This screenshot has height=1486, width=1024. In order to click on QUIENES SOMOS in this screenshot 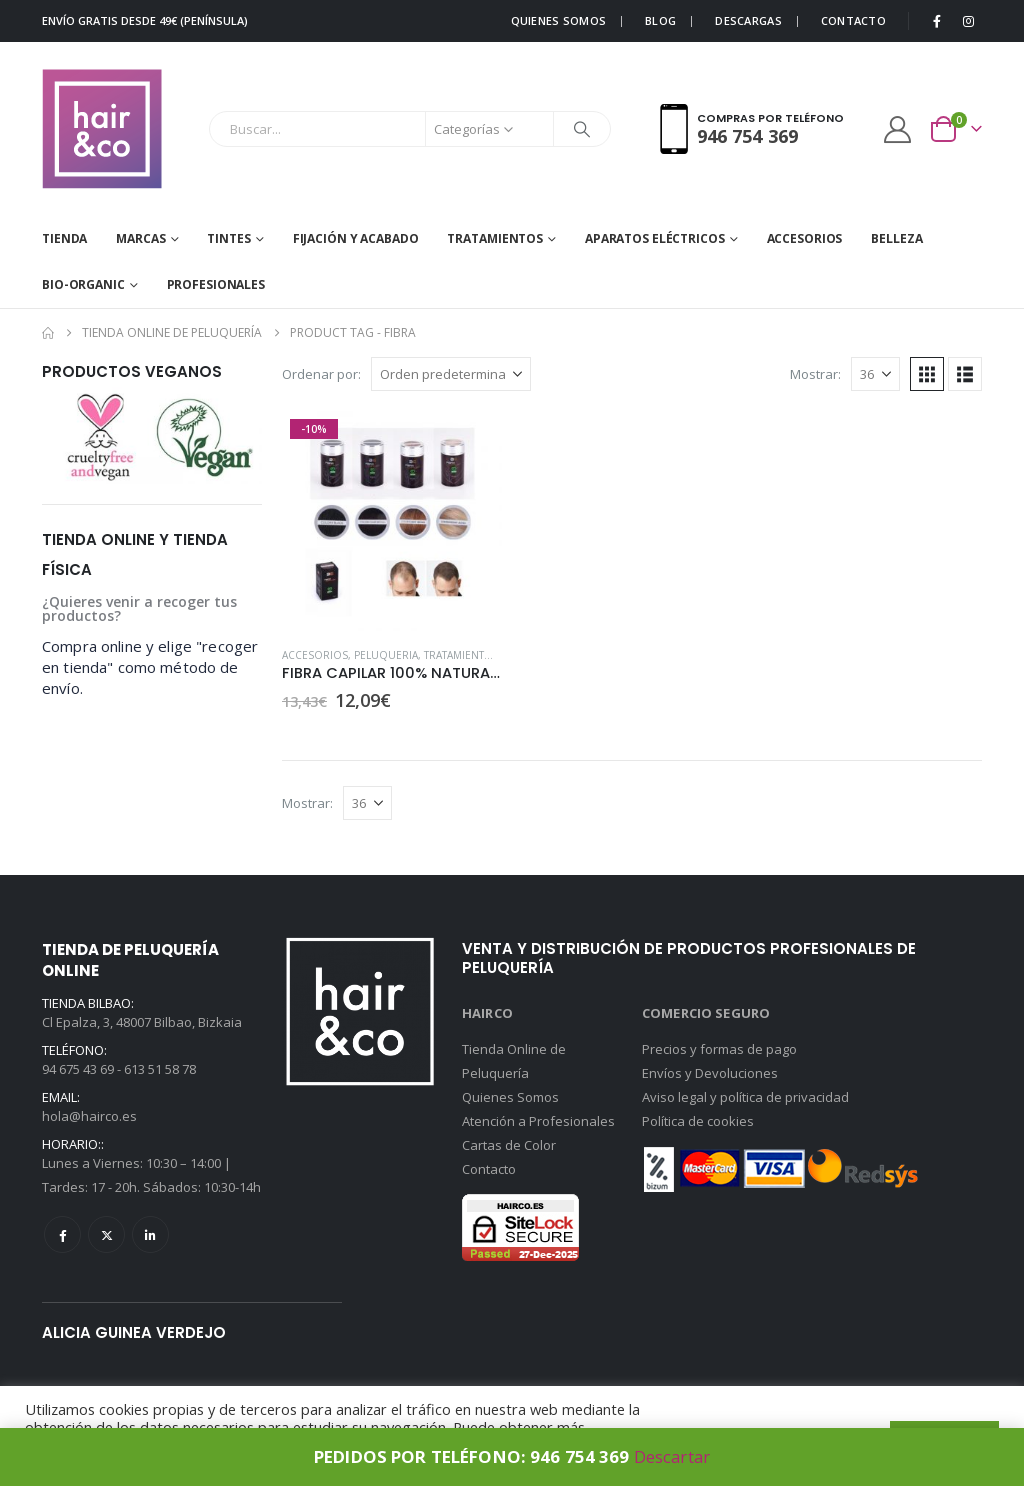, I will do `click(559, 20)`.